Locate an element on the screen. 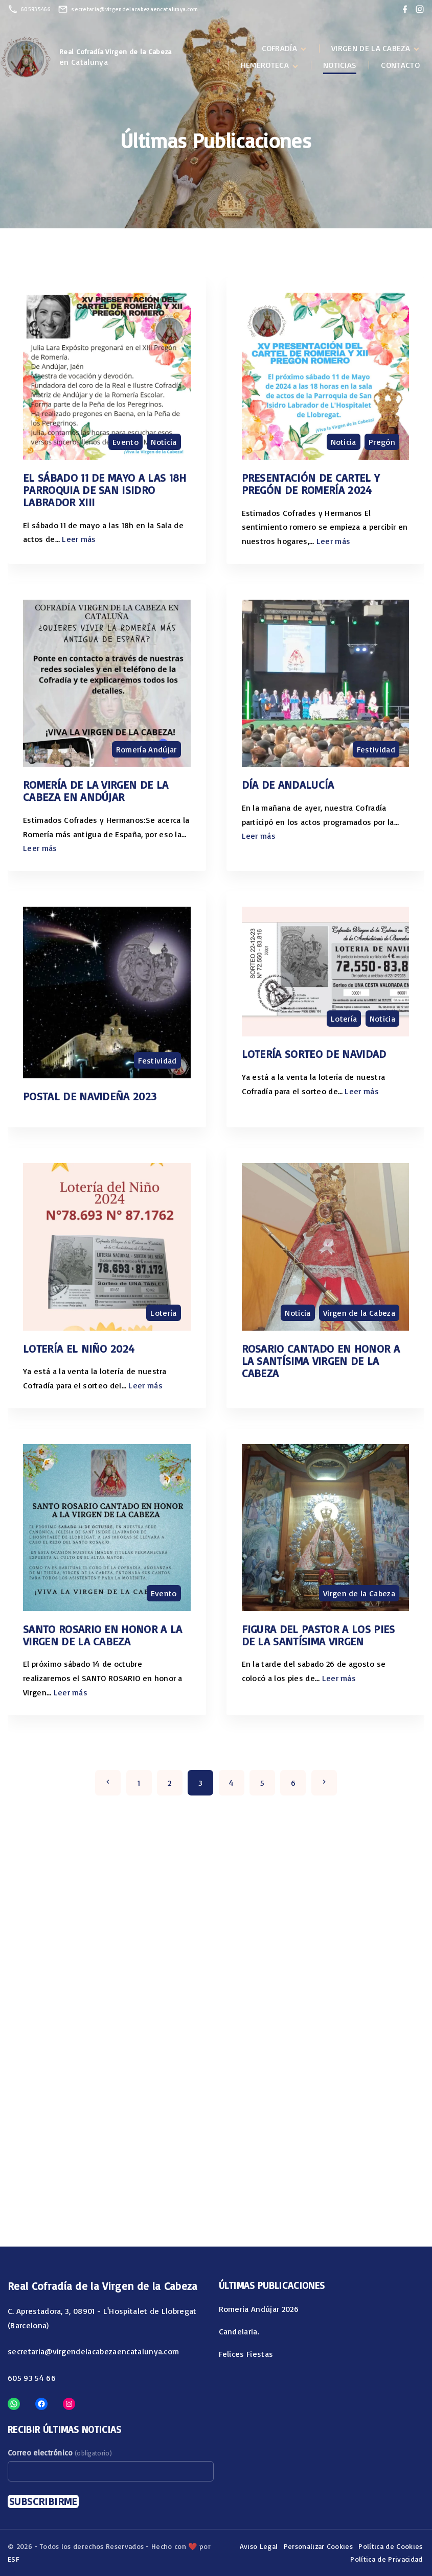 The height and width of the screenshot is (2576, 432). Romería Andújar is located at coordinates (146, 749).